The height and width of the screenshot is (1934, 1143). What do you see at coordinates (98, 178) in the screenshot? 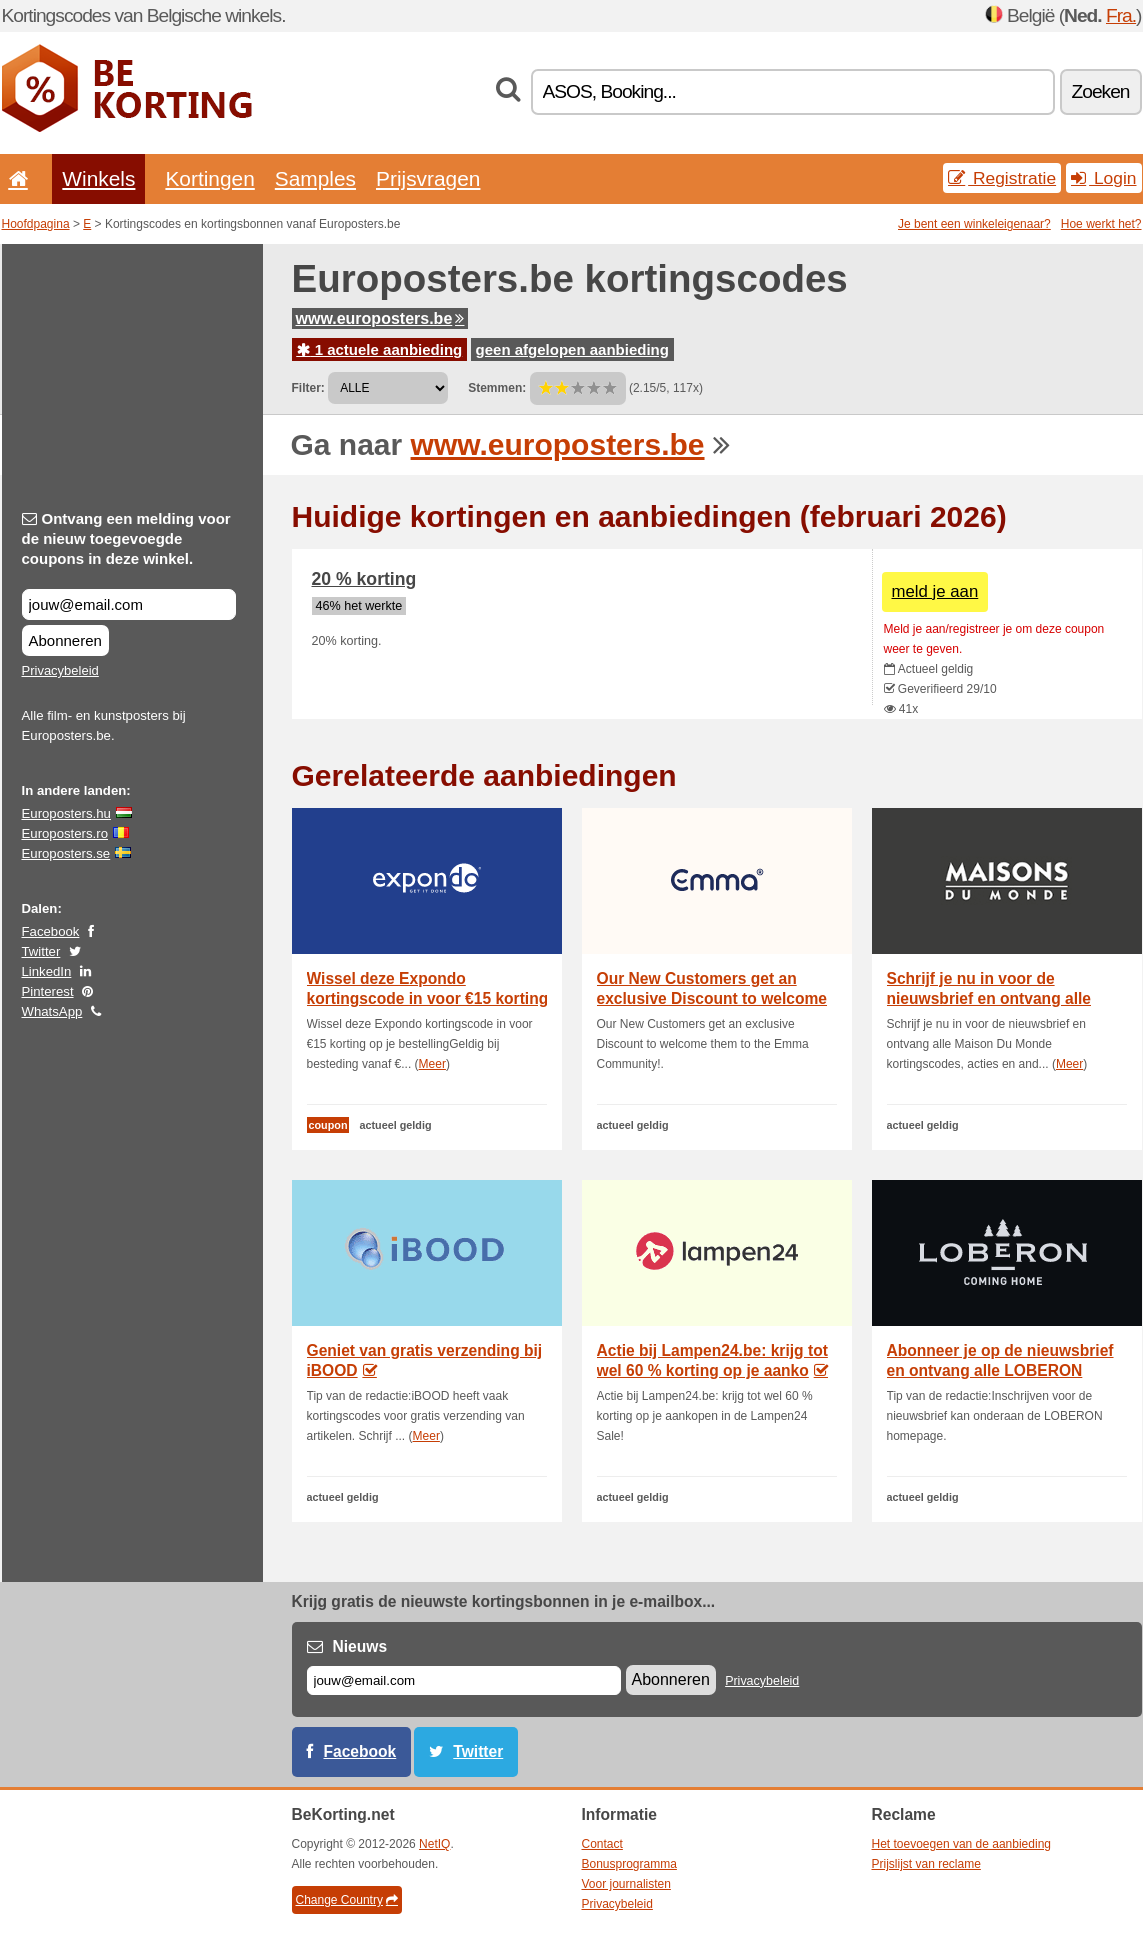
I see `Winkels` at bounding box center [98, 178].